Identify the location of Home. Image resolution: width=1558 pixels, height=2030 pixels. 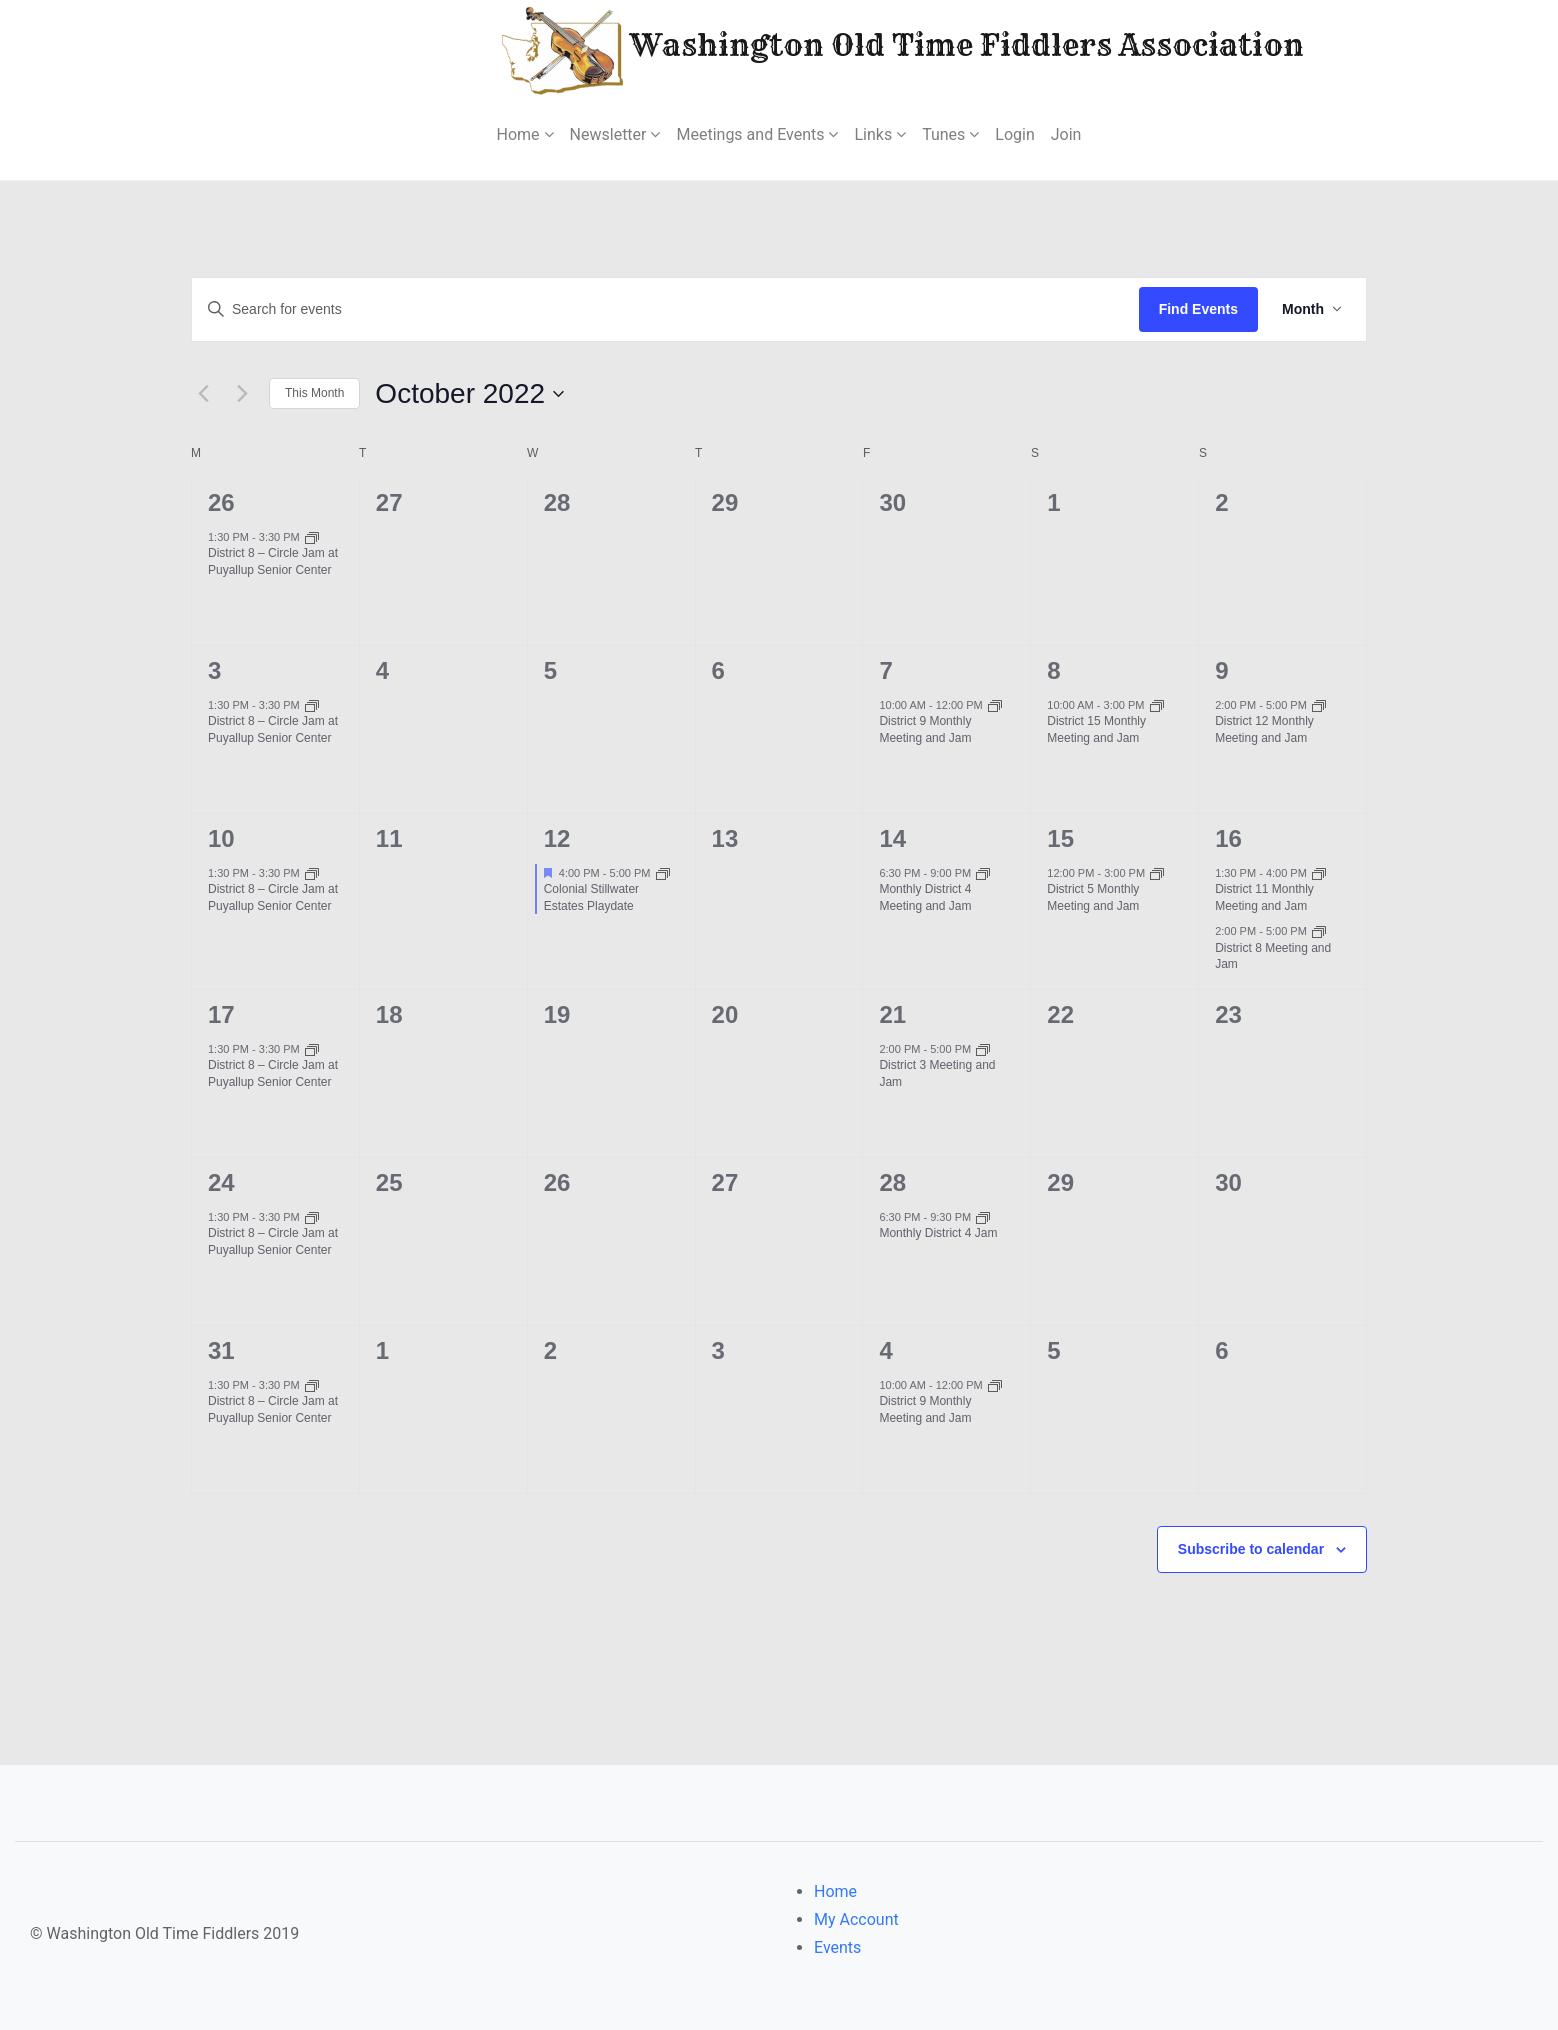
(835, 1891).